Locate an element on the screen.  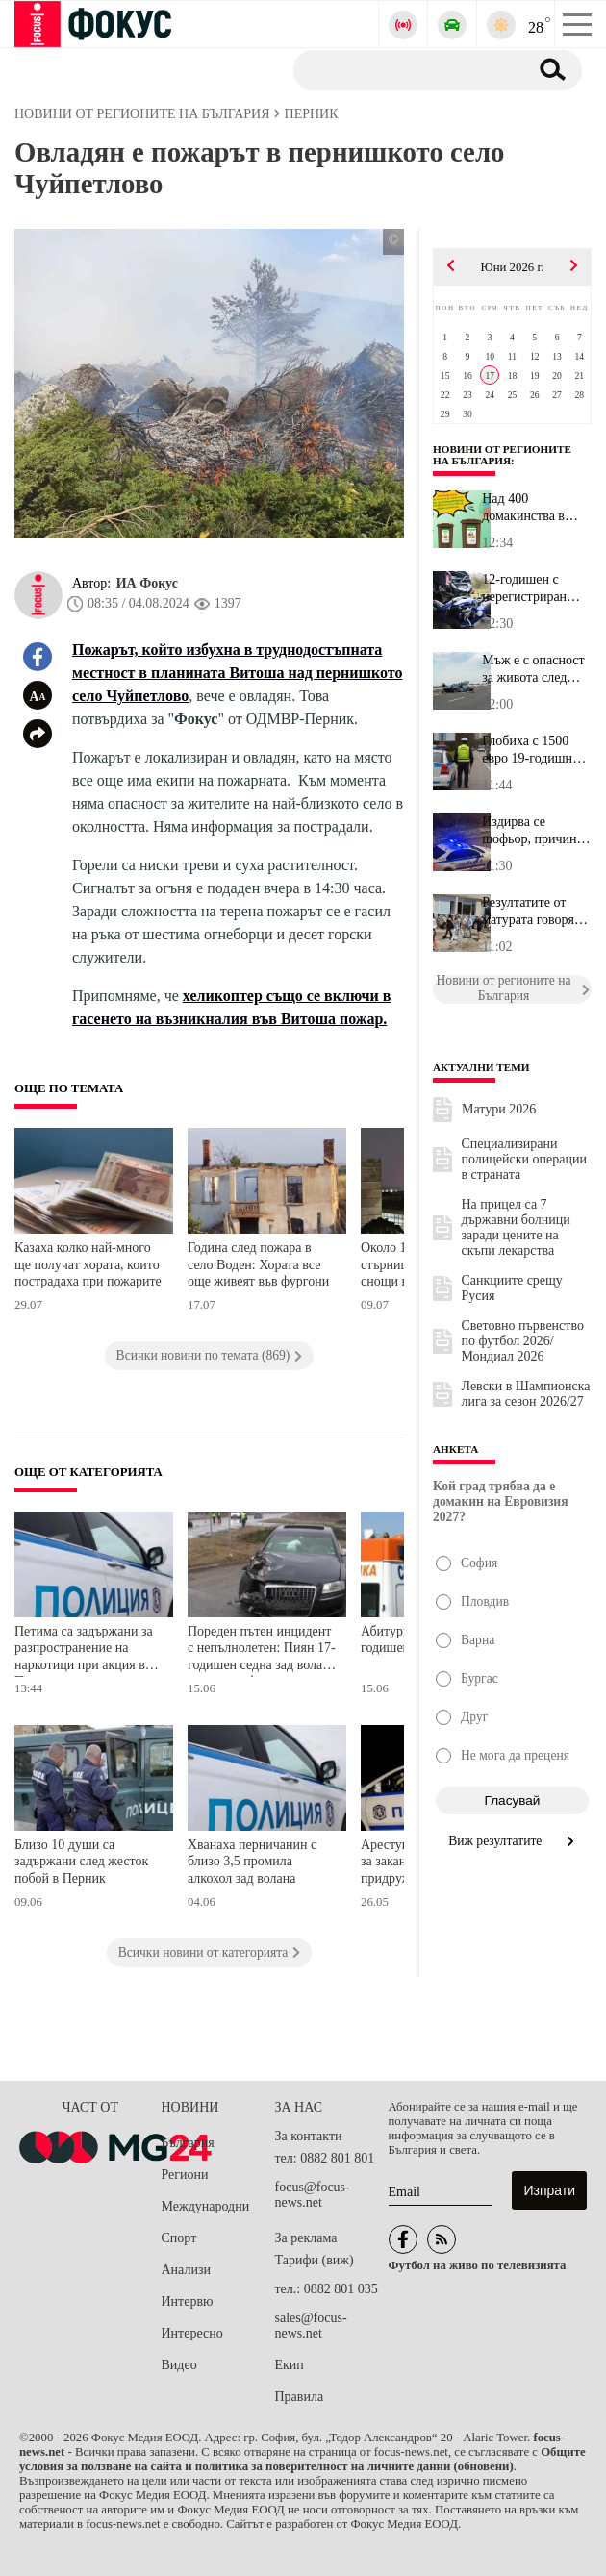
Петима са задържани за разпространение на наркотици при акция в Перник is located at coordinates (83, 1650).